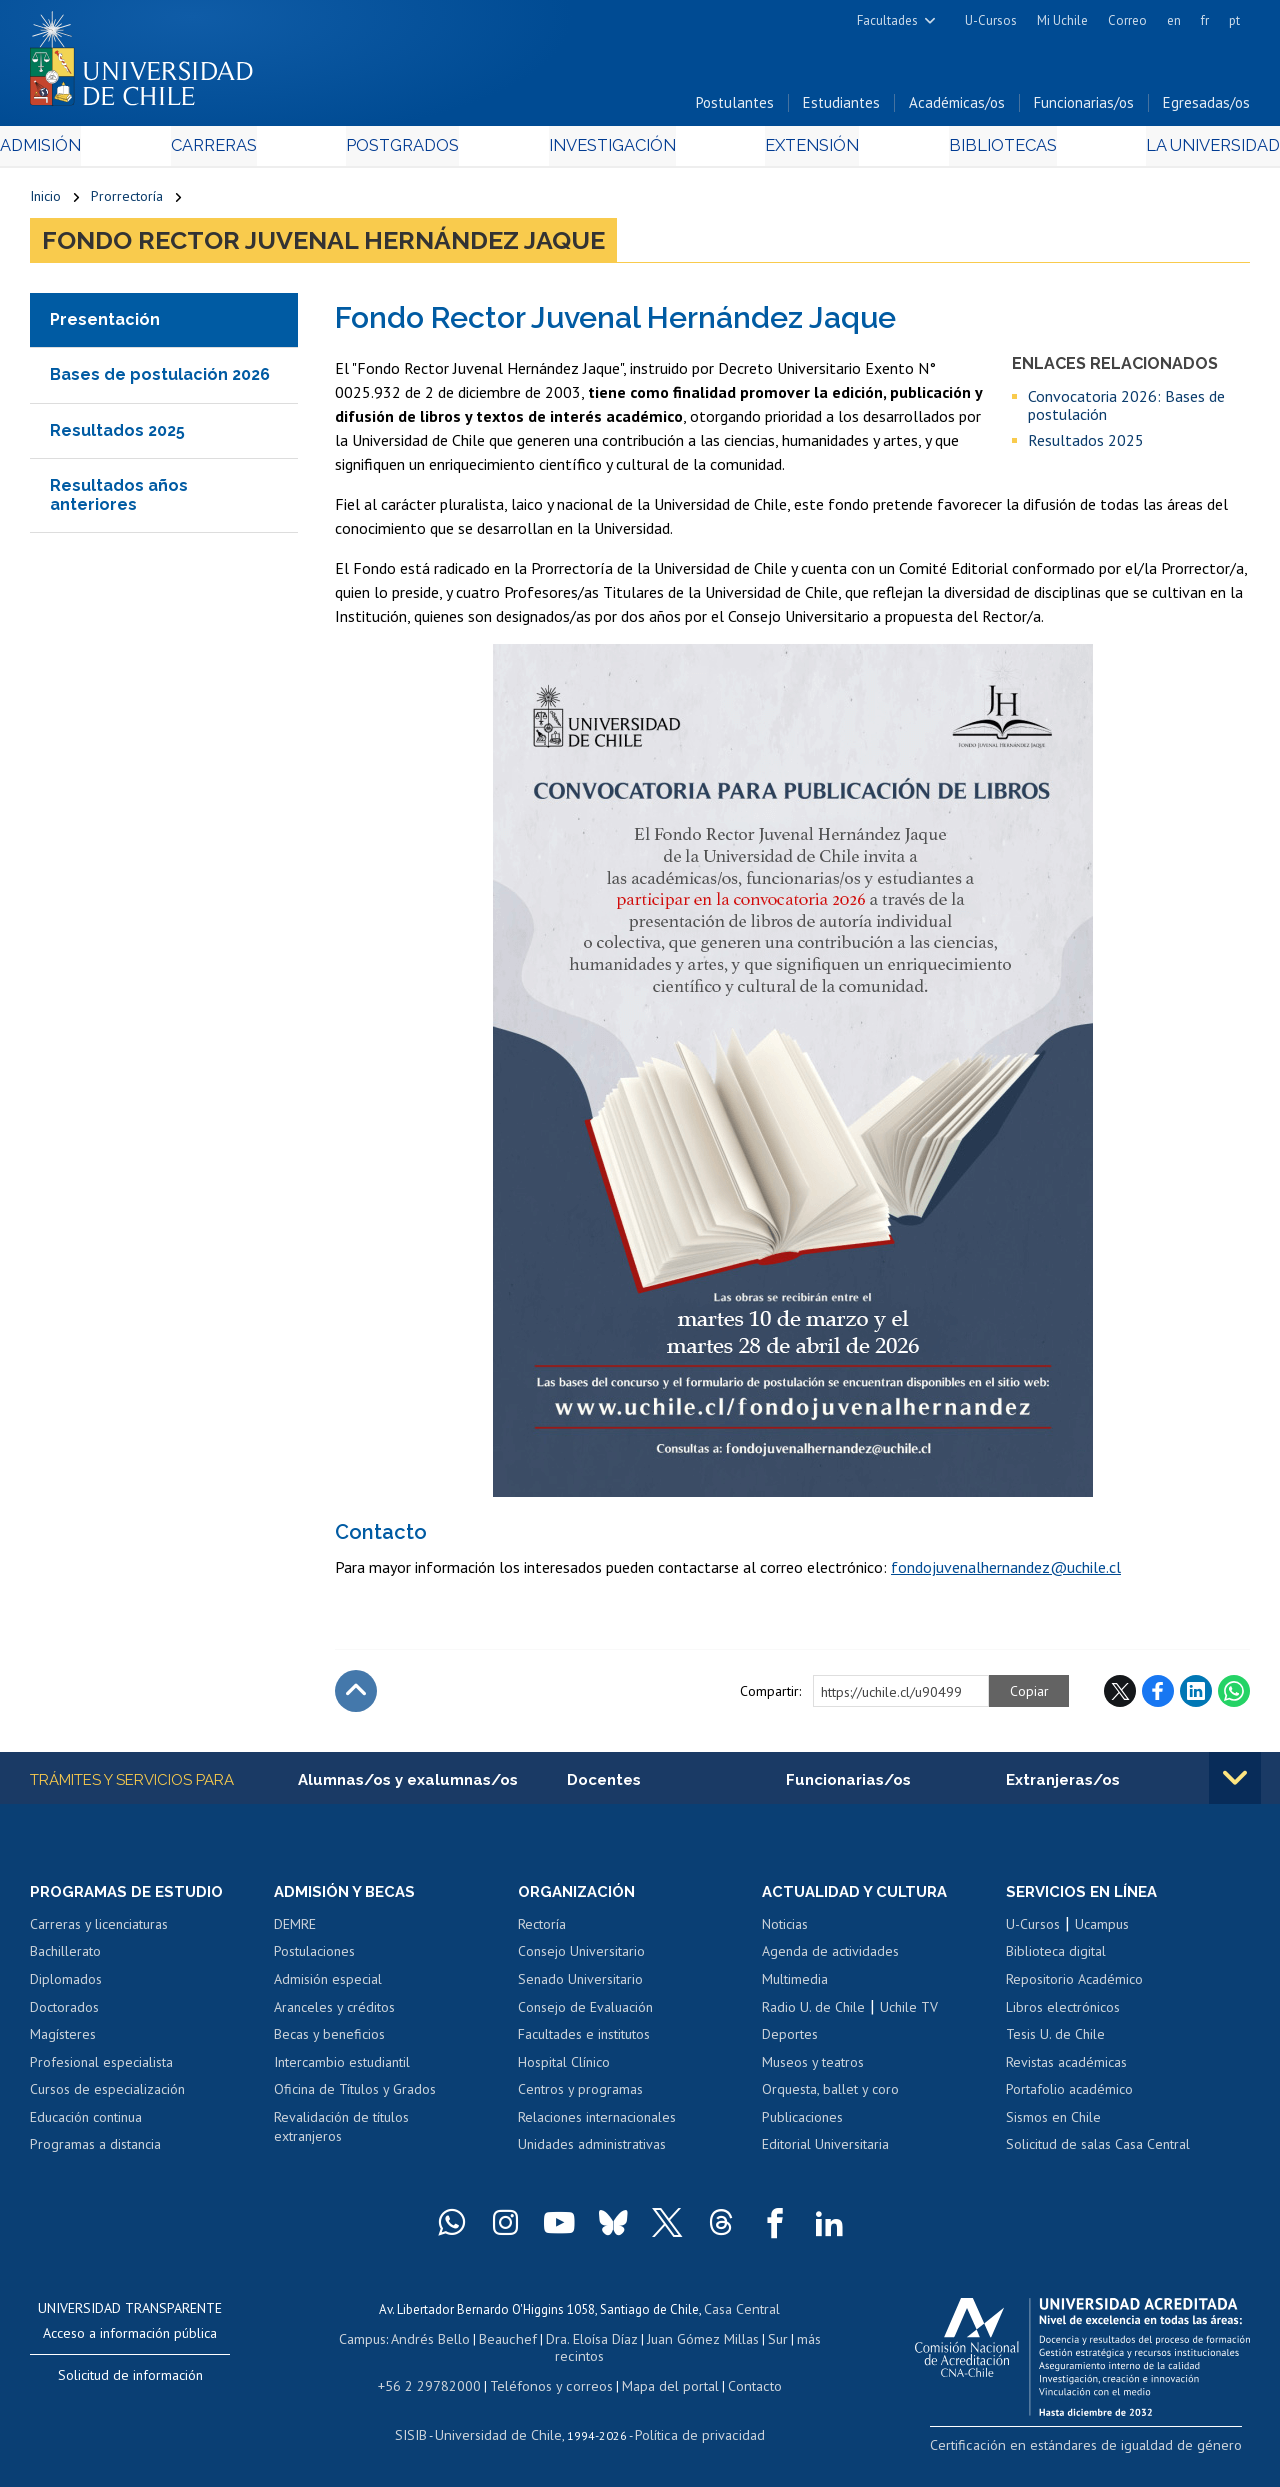 This screenshot has height=2487, width=1280. What do you see at coordinates (95, 2151) in the screenshot?
I see `Programas a distancia` at bounding box center [95, 2151].